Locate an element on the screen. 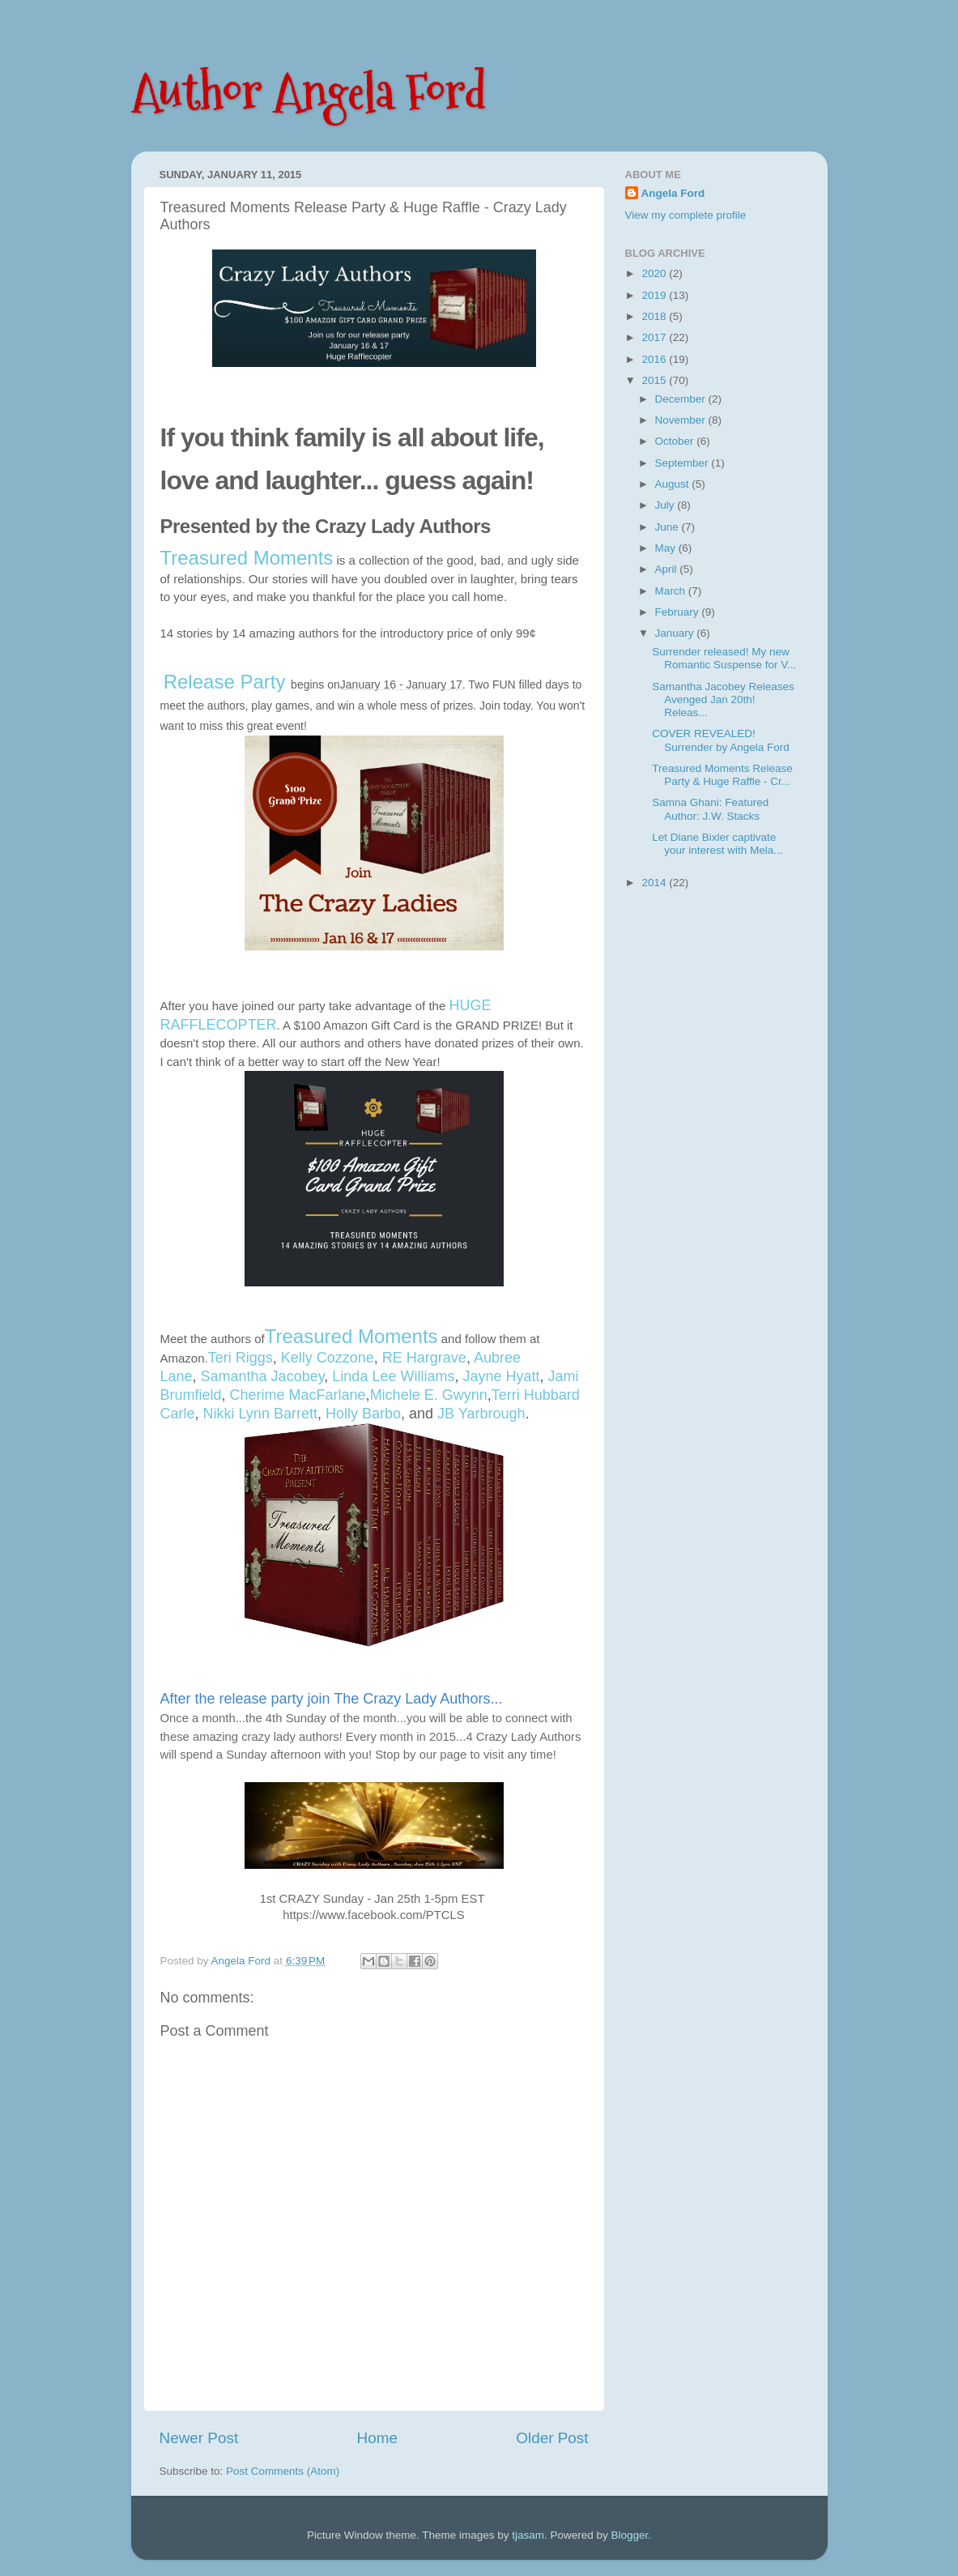 This screenshot has width=958, height=2576. Kelly Cozzone is located at coordinates (327, 1358).